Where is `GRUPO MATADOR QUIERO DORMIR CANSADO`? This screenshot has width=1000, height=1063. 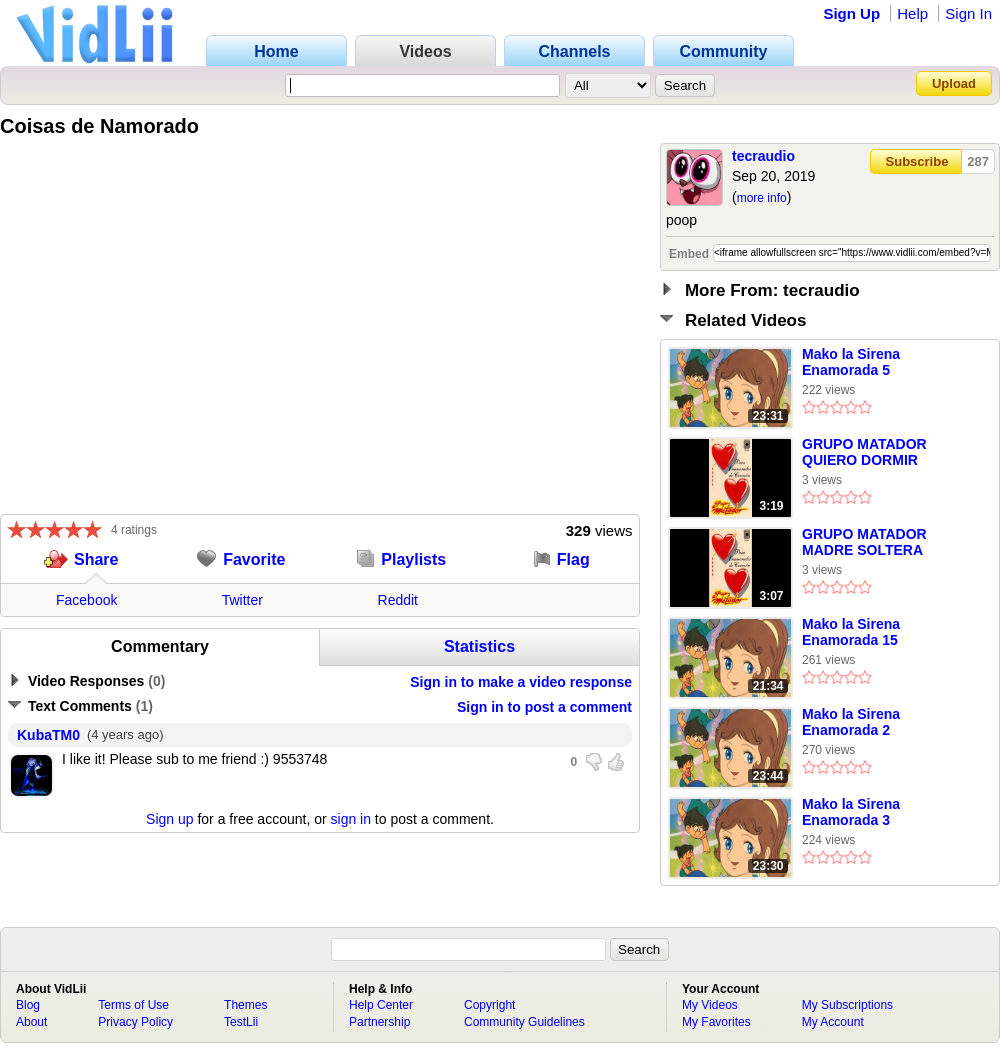
GRUPO MATADOR QUIERO DORMIR CANSADO is located at coordinates (864, 453).